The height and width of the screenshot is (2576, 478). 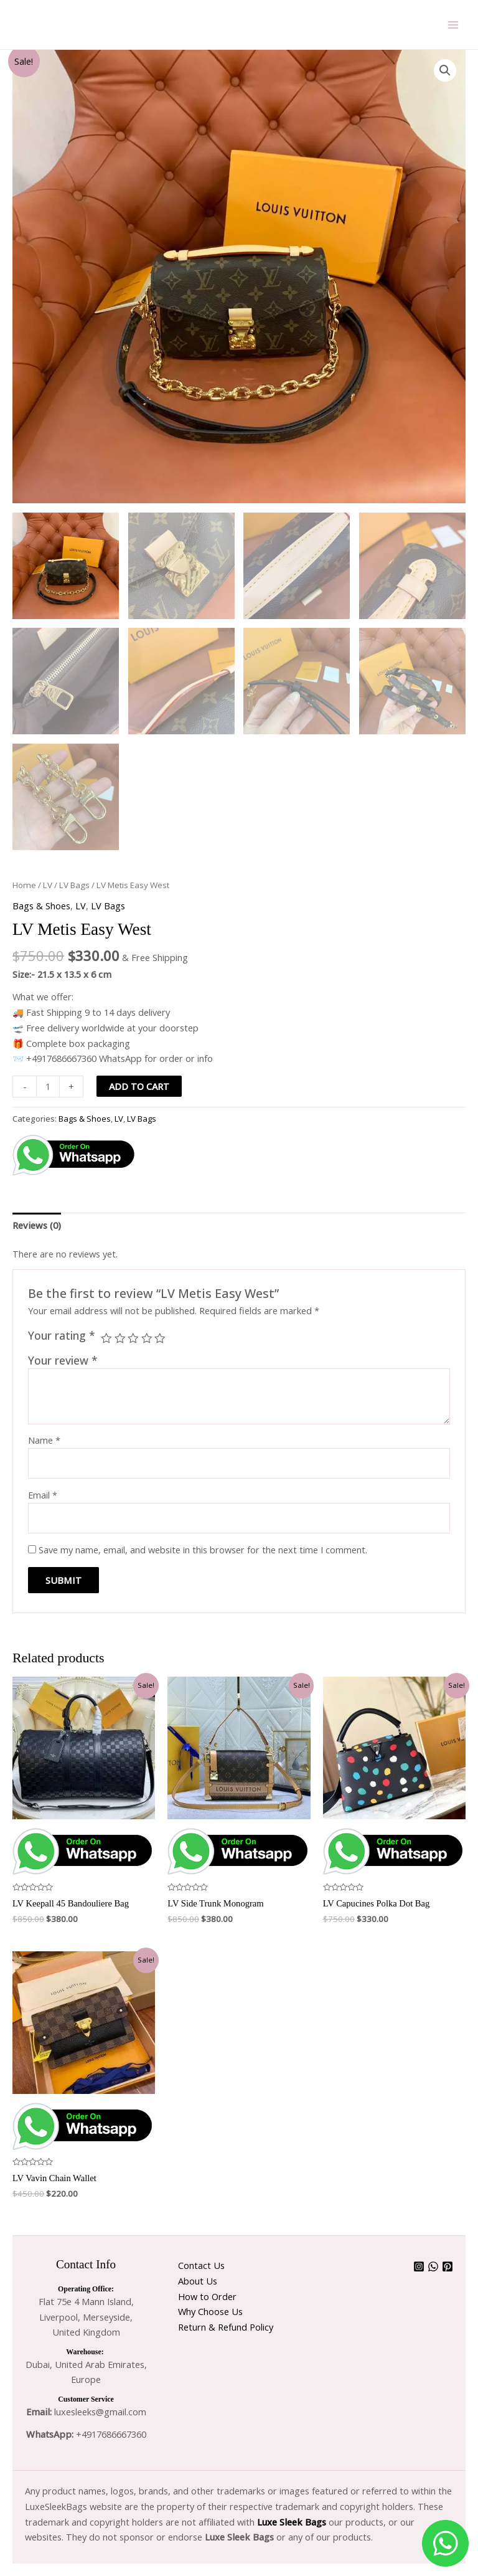 What do you see at coordinates (133, 1338) in the screenshot?
I see `3 of 5 stars [radio]` at bounding box center [133, 1338].